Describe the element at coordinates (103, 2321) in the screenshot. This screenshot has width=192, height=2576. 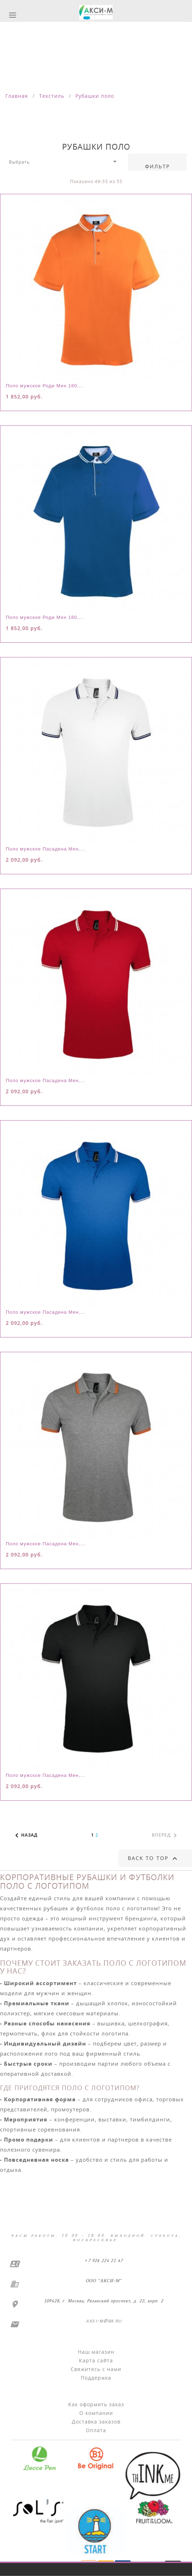
I see `aksi-m@bk.ru` at that location.